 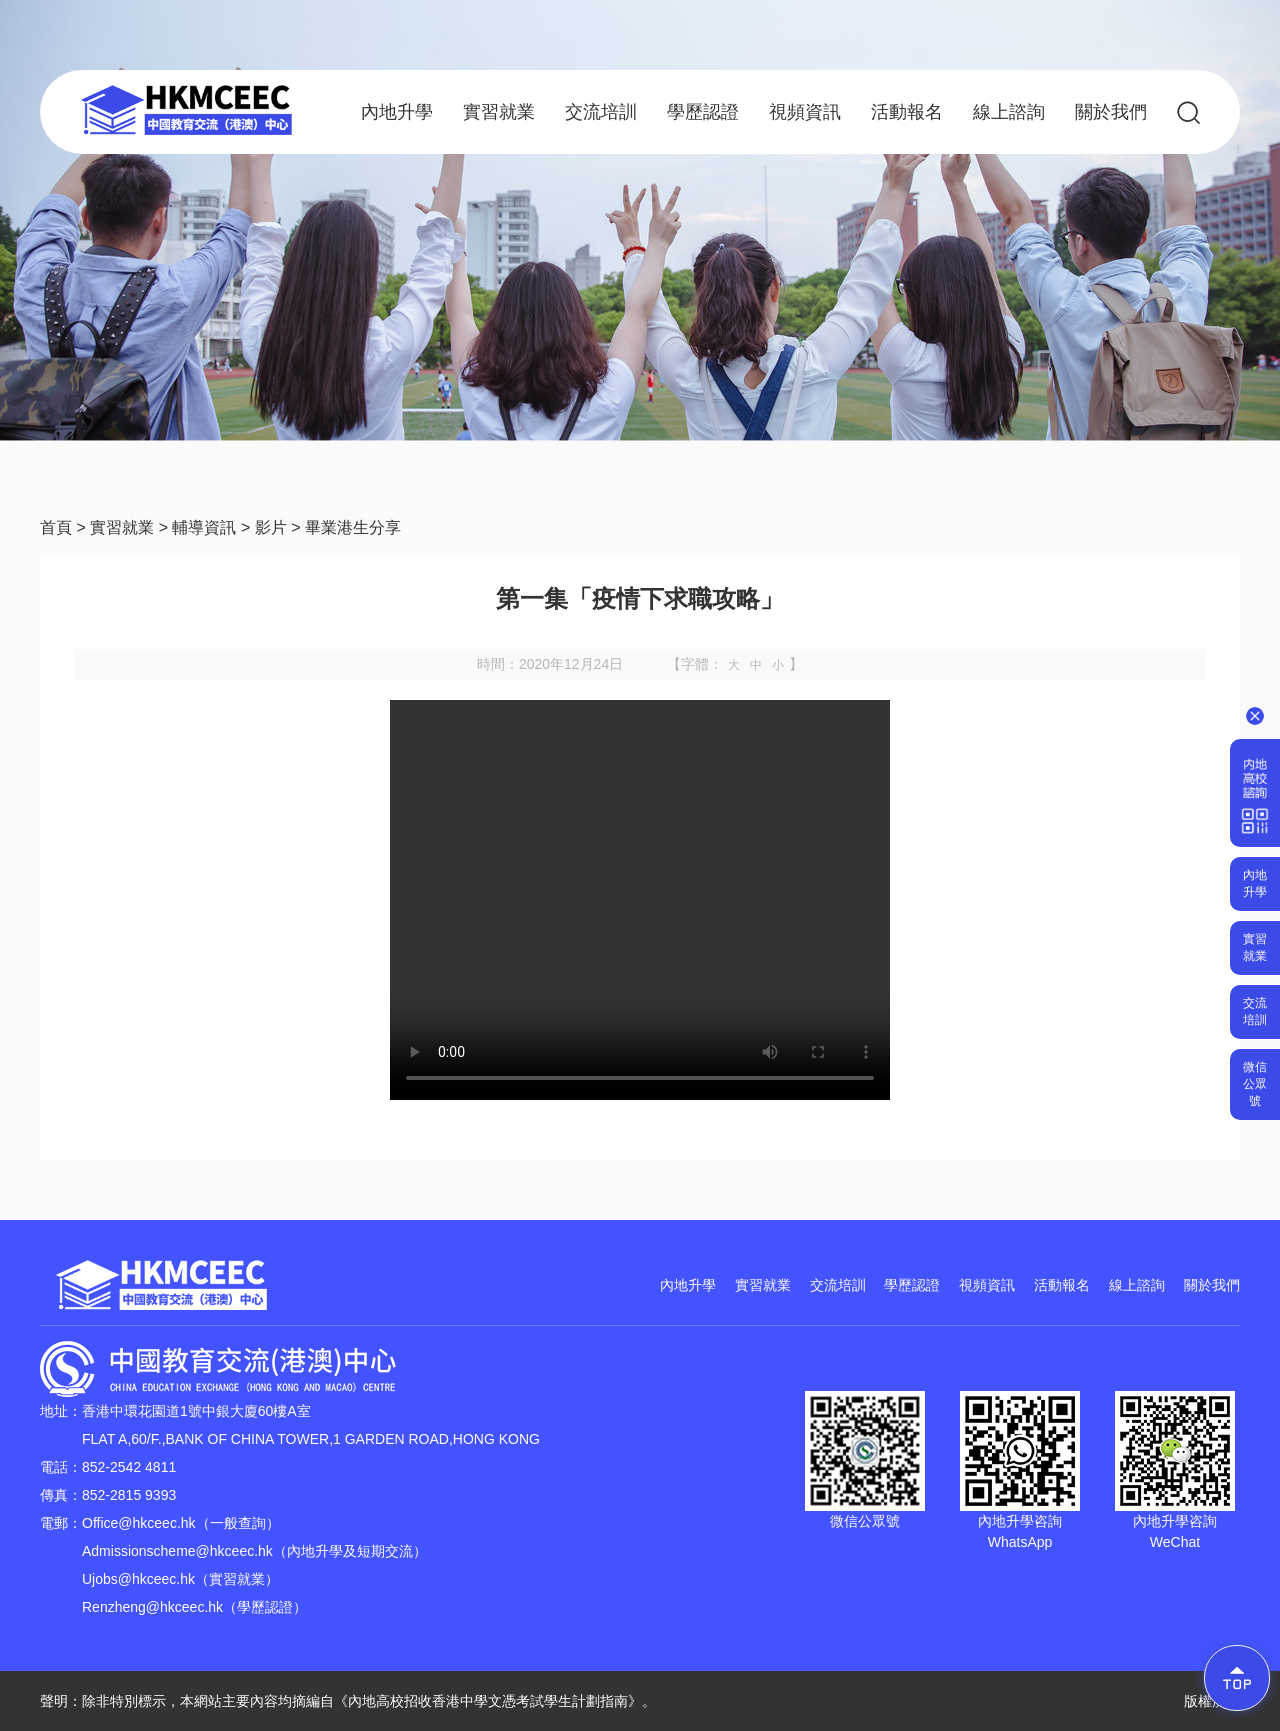 I want to click on Ujobs@hkceec.hk, so click(x=138, y=1579).